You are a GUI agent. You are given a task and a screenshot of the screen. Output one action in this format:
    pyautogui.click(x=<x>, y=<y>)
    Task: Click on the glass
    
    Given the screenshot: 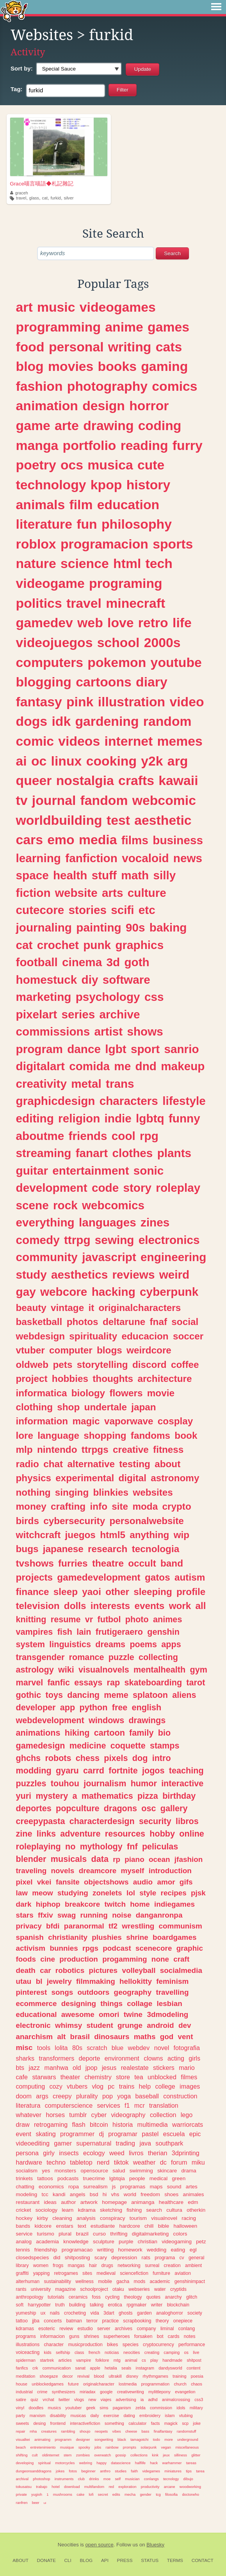 What is the action you would take?
    pyautogui.click(x=34, y=198)
    